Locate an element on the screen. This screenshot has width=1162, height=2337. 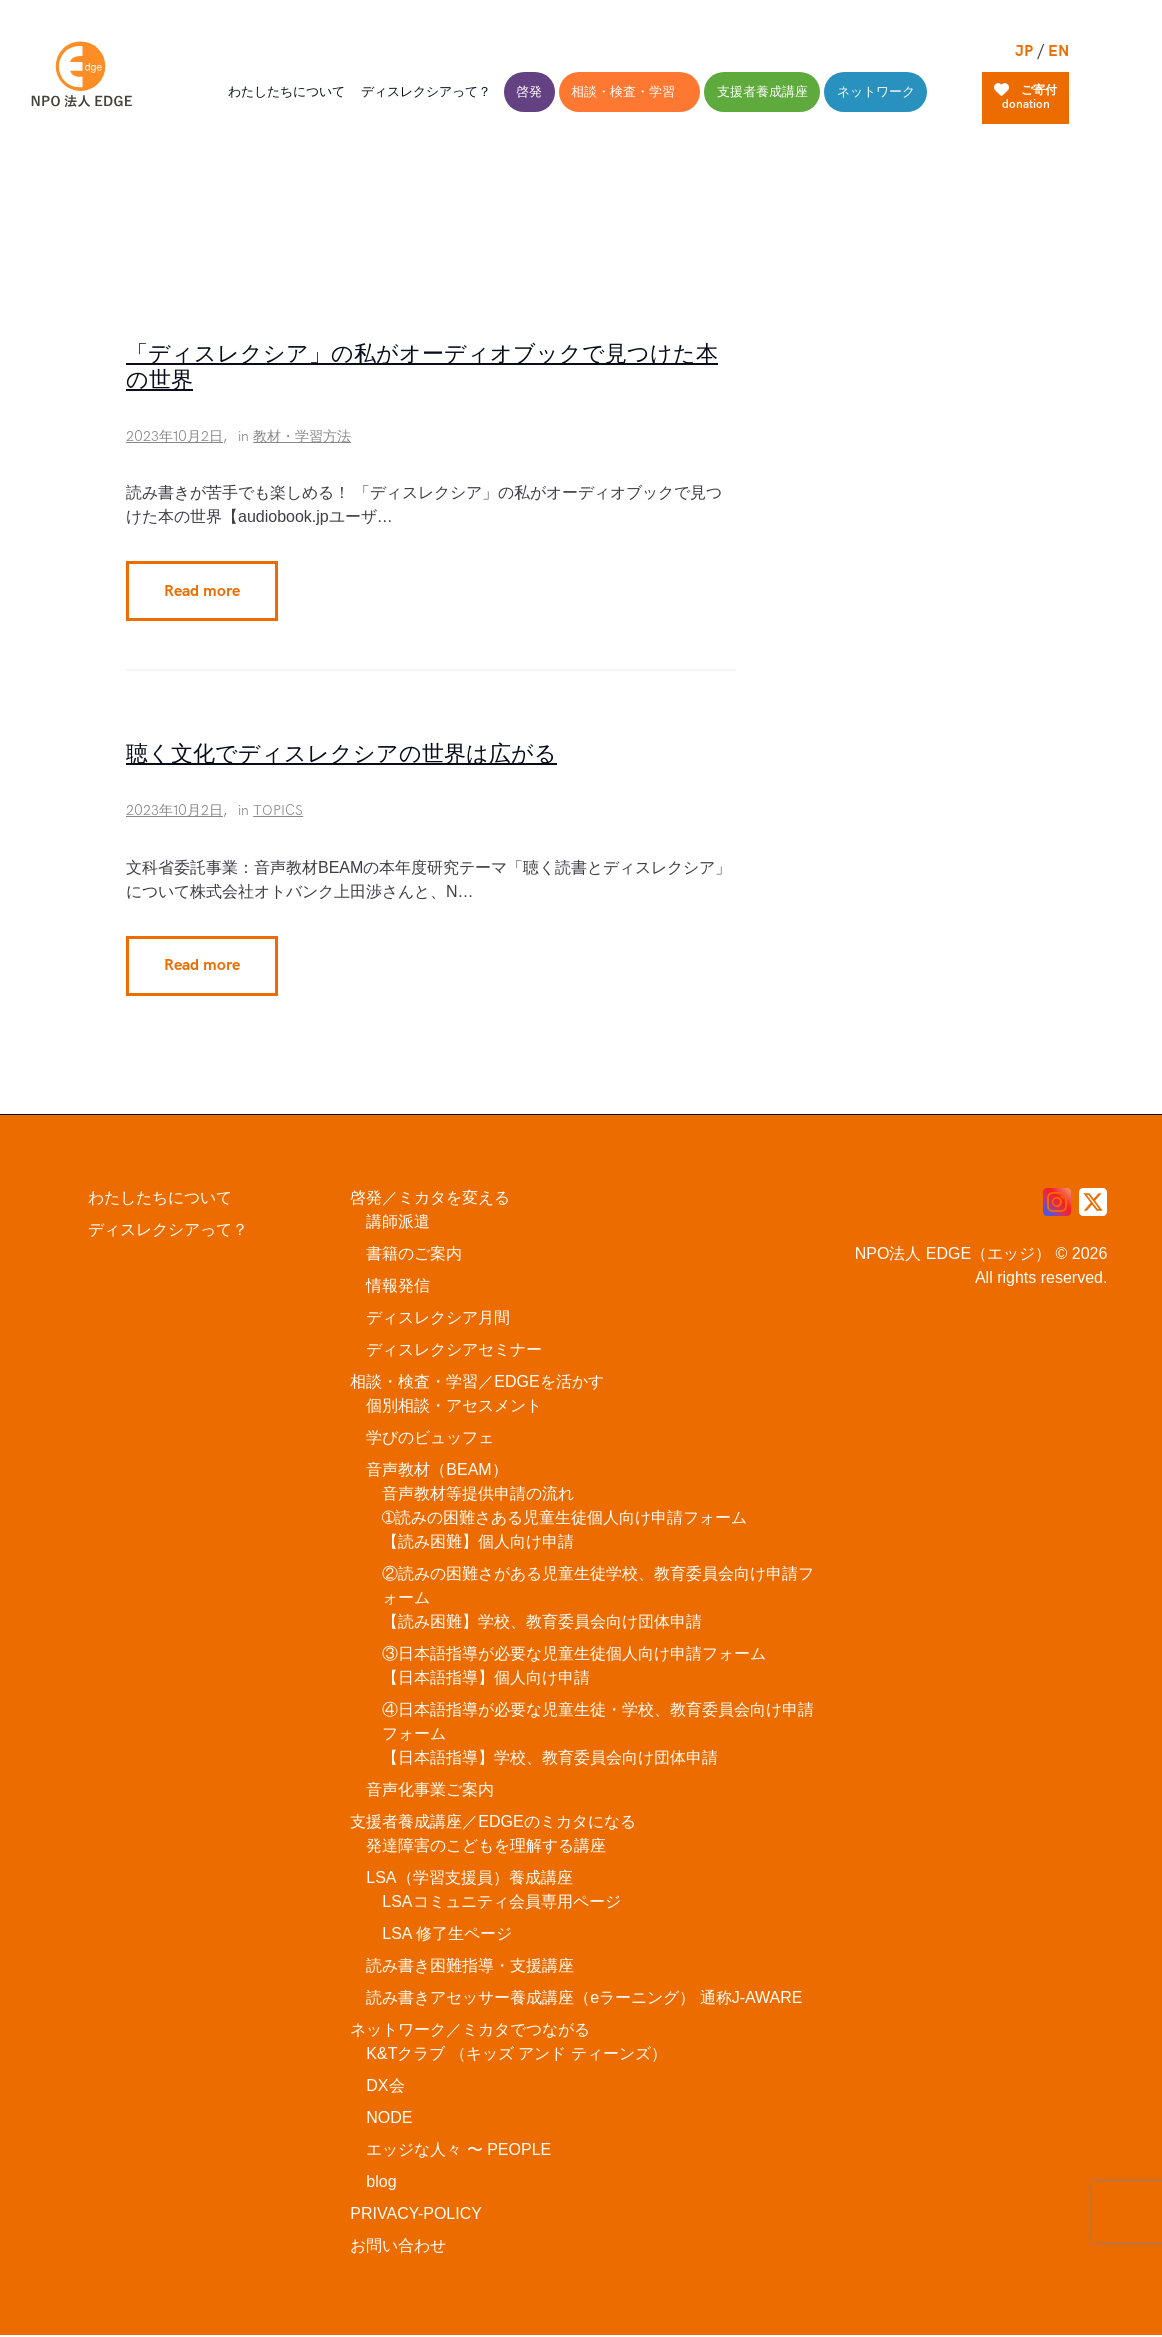
K&Tクラブ （キッズ アンド ティーンズ） is located at coordinates (516, 2054).